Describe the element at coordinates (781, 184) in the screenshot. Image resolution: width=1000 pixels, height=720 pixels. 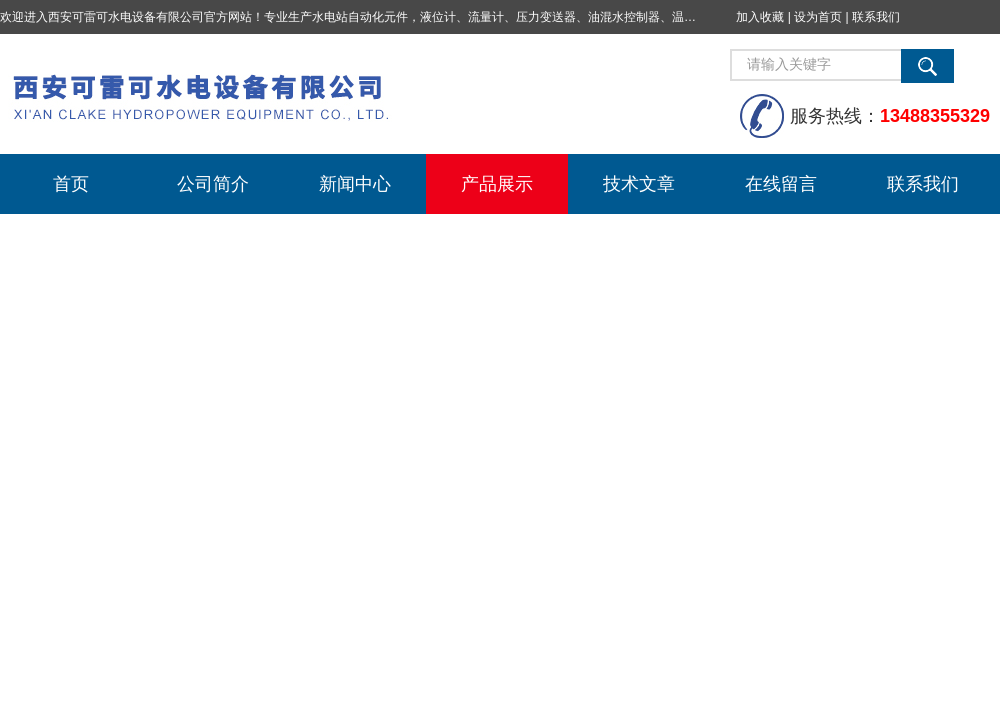
I see `在线留言` at that location.